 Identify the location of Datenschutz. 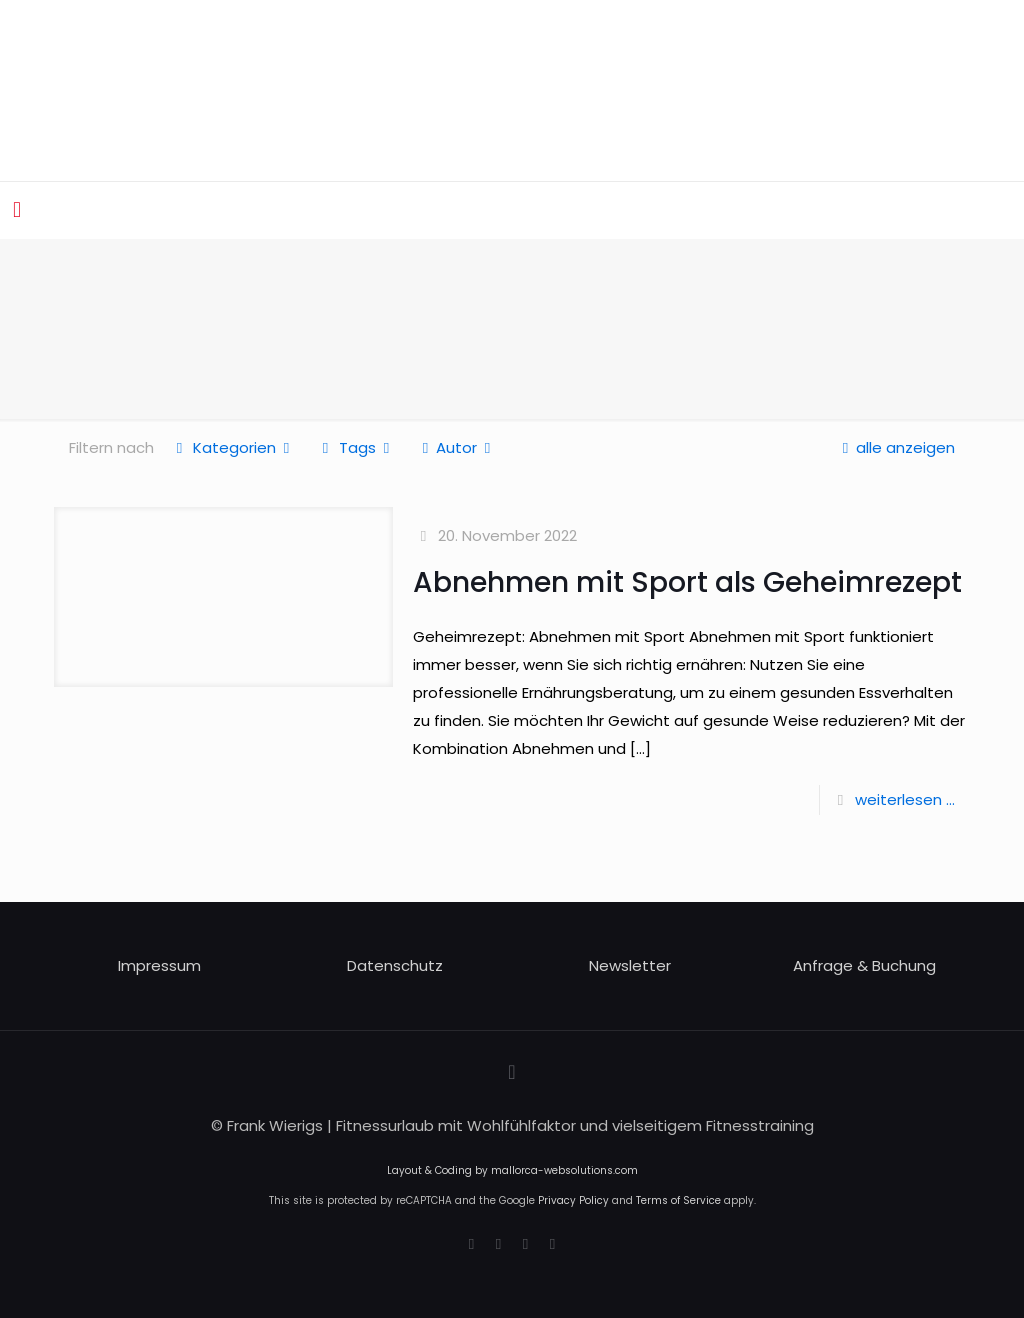
(395, 965).